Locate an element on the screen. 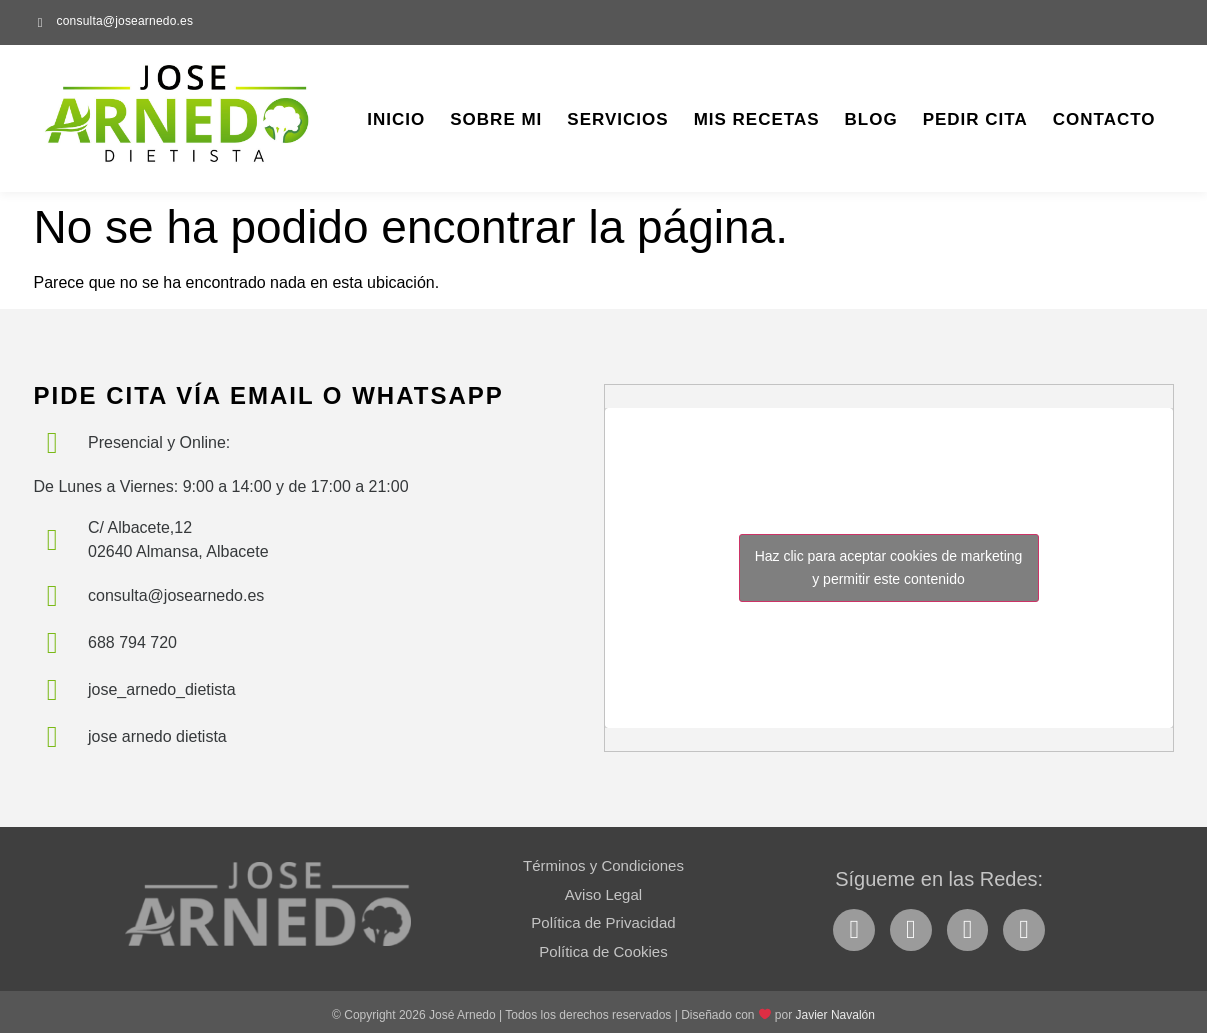 The image size is (1207, 1033). Pedir Cita is located at coordinates (975, 119).